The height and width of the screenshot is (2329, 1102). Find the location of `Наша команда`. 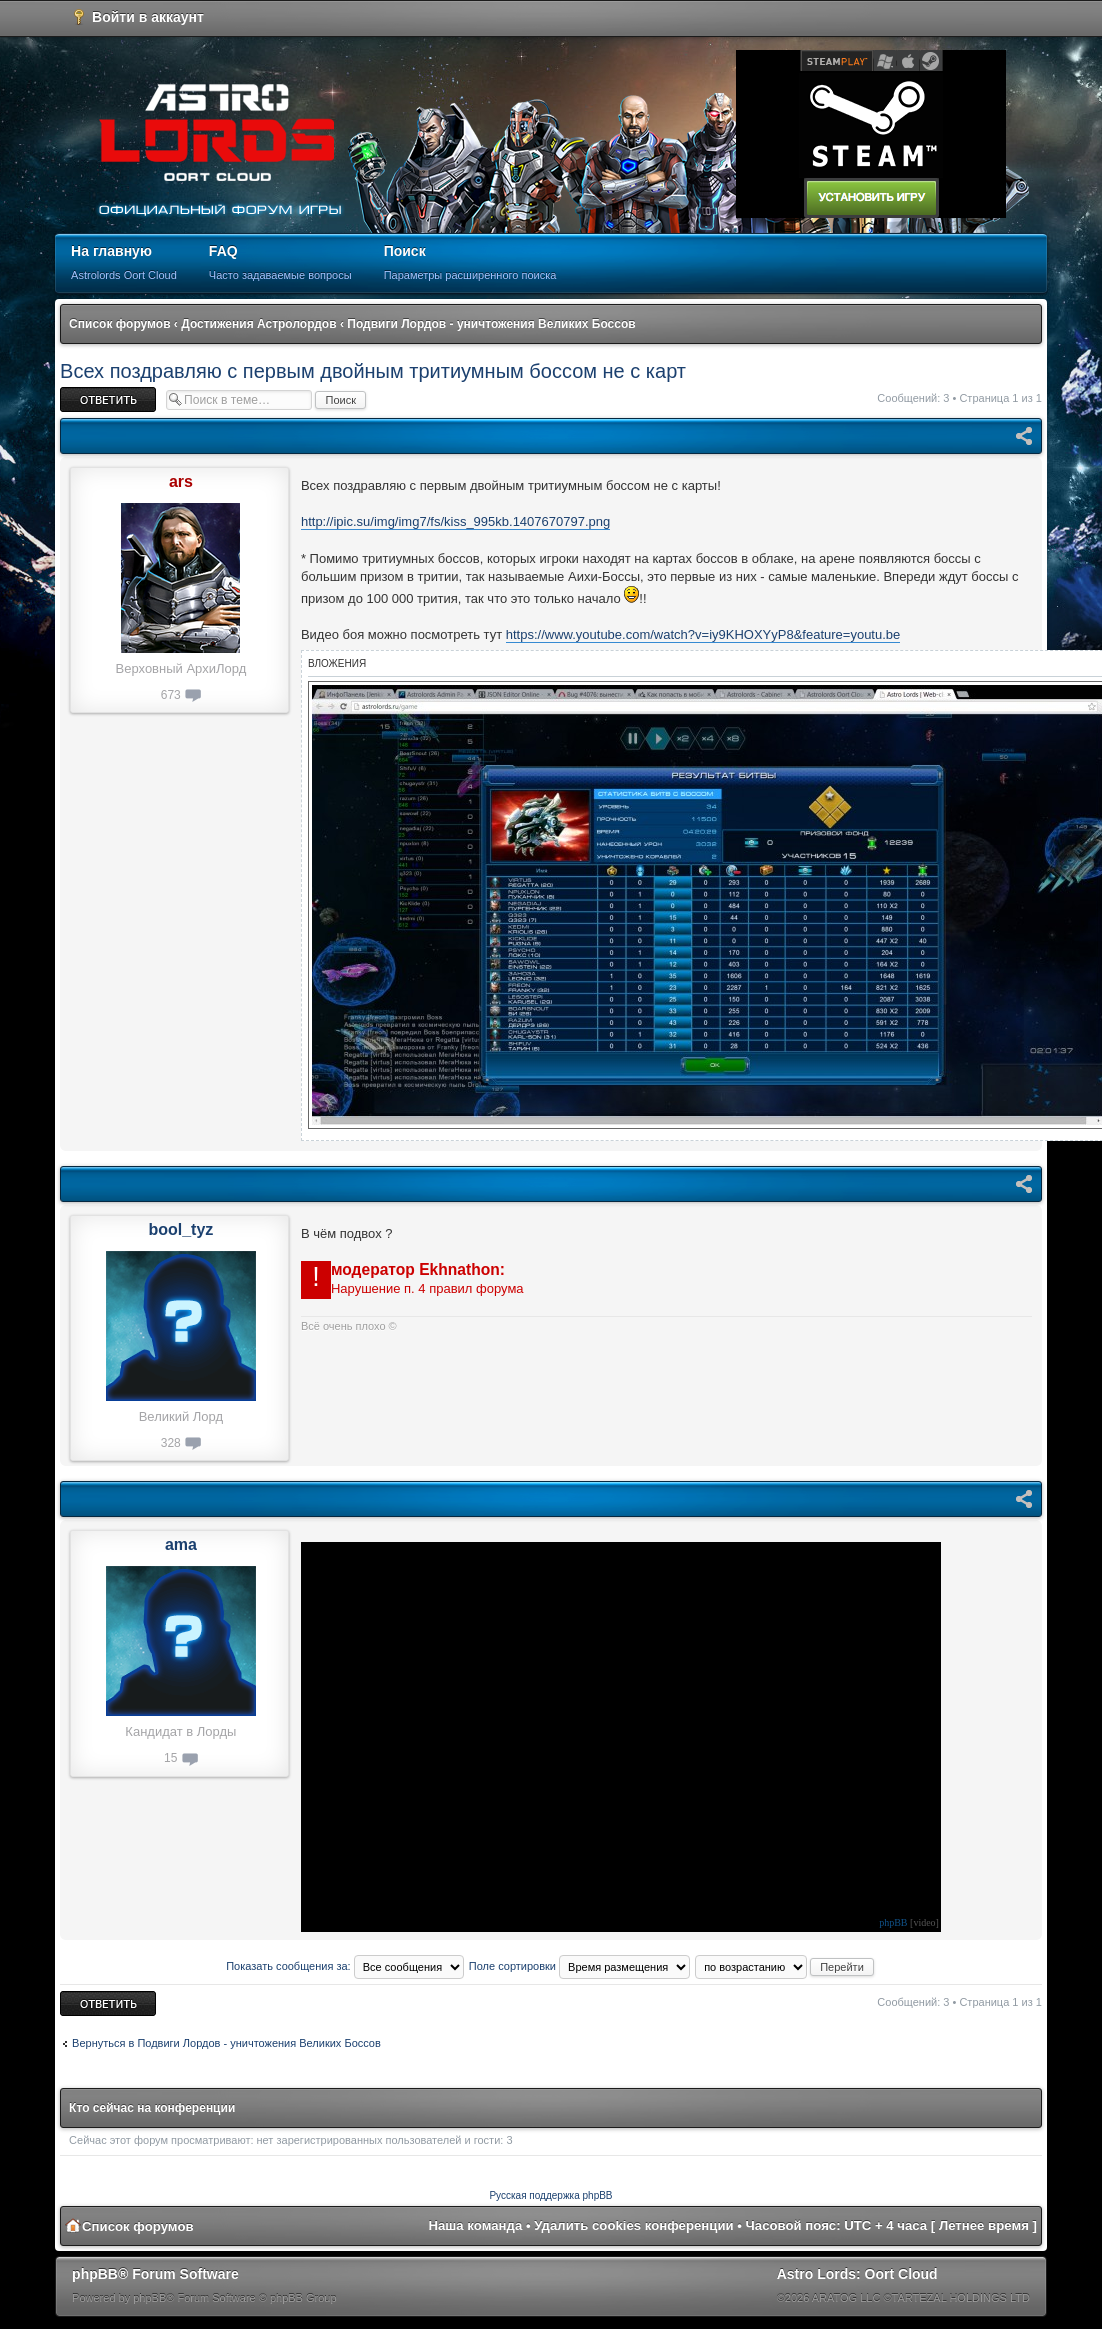

Наша команда is located at coordinates (476, 2225).